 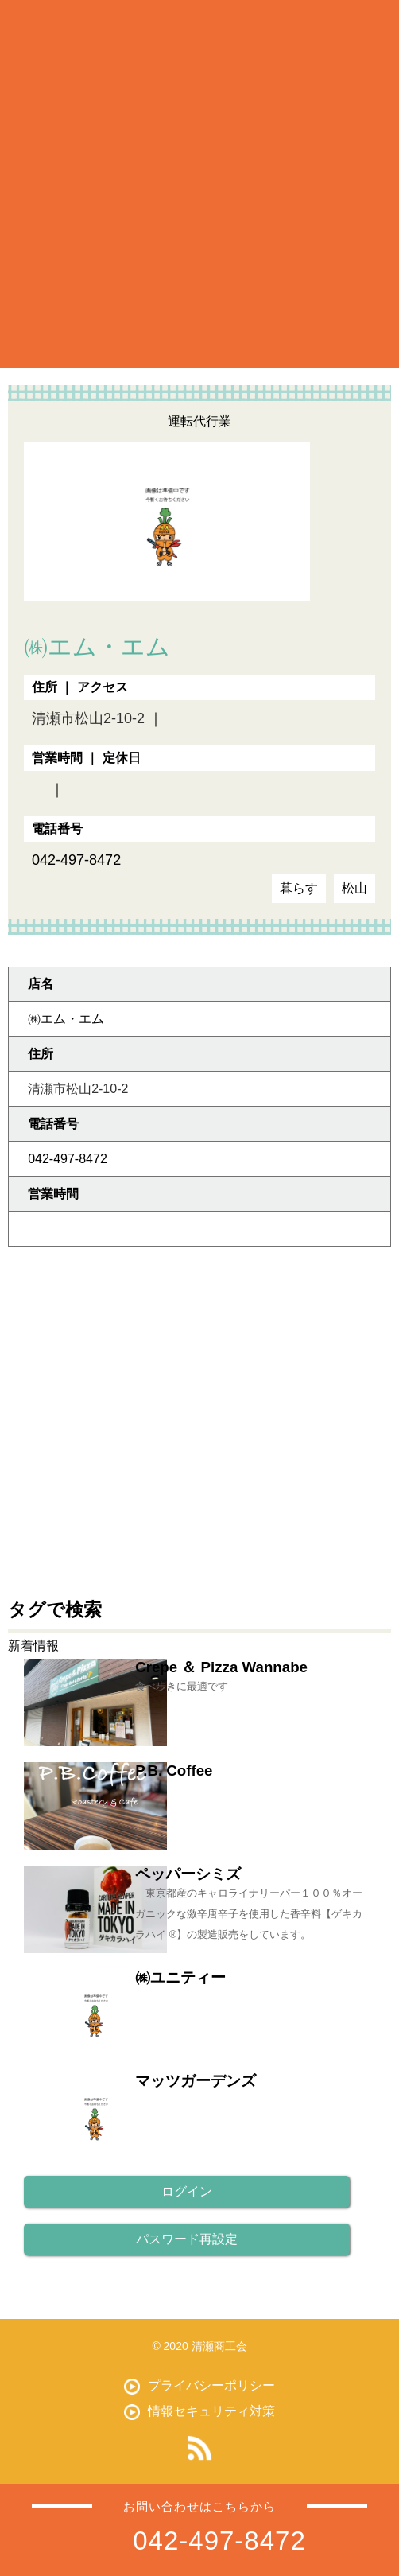 I want to click on ペッパーシミズ, so click(x=188, y=1874).